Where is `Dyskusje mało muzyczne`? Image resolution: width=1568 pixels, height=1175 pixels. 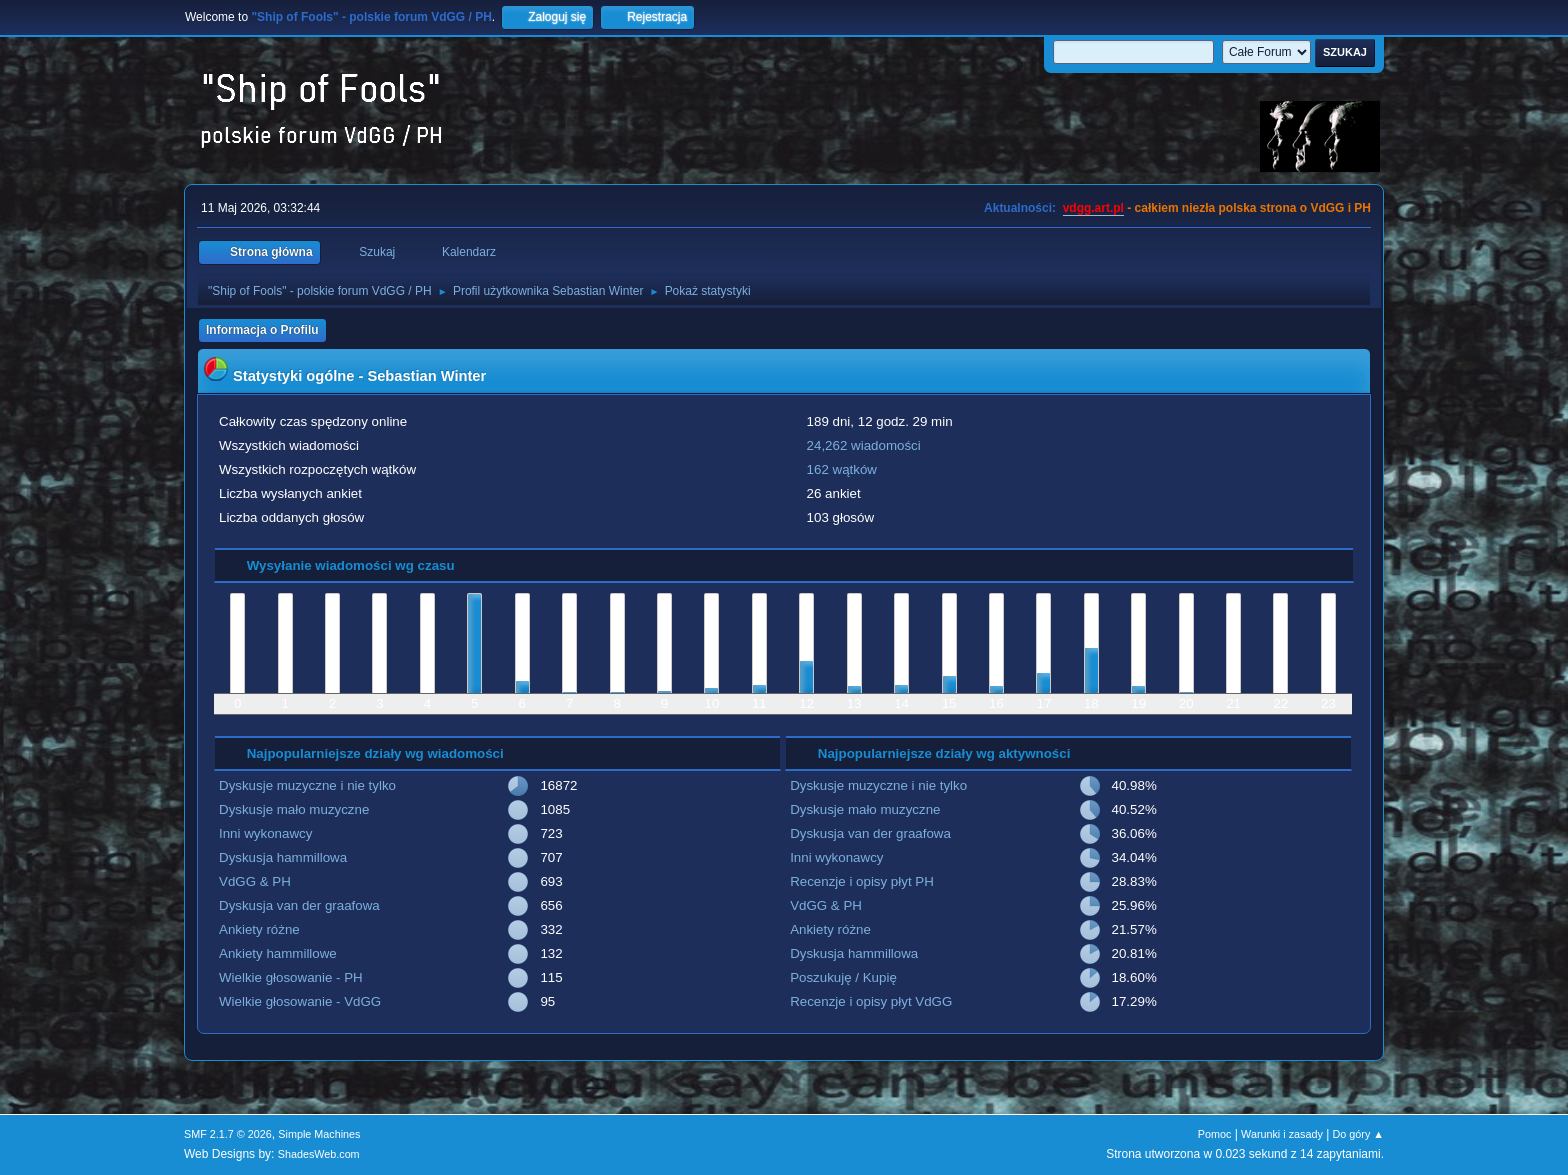 Dyskusje mało muzyczne is located at coordinates (294, 809).